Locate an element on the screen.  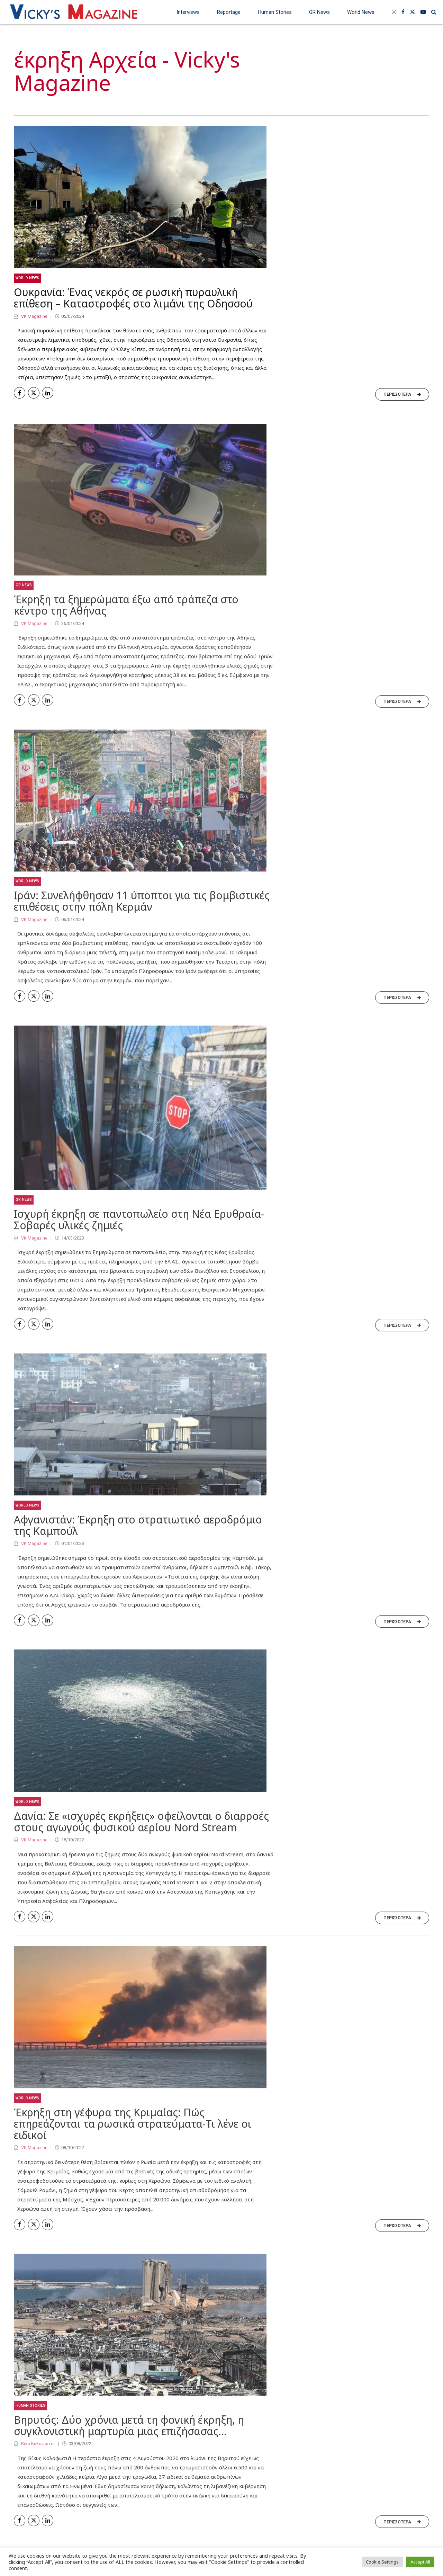
World News is located at coordinates (360, 12).